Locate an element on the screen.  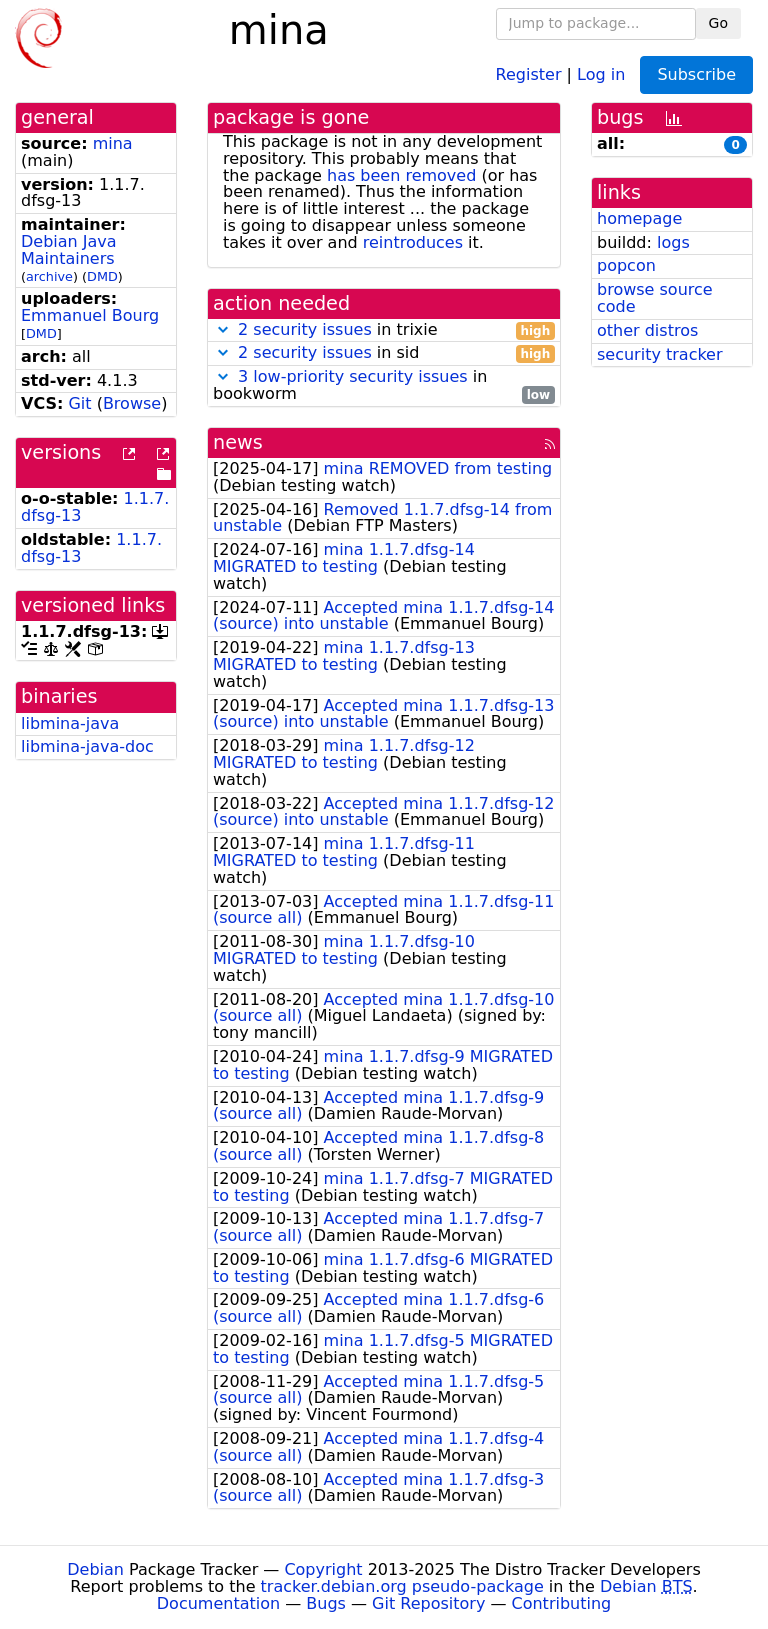
Git Repository is located at coordinates (428, 1603).